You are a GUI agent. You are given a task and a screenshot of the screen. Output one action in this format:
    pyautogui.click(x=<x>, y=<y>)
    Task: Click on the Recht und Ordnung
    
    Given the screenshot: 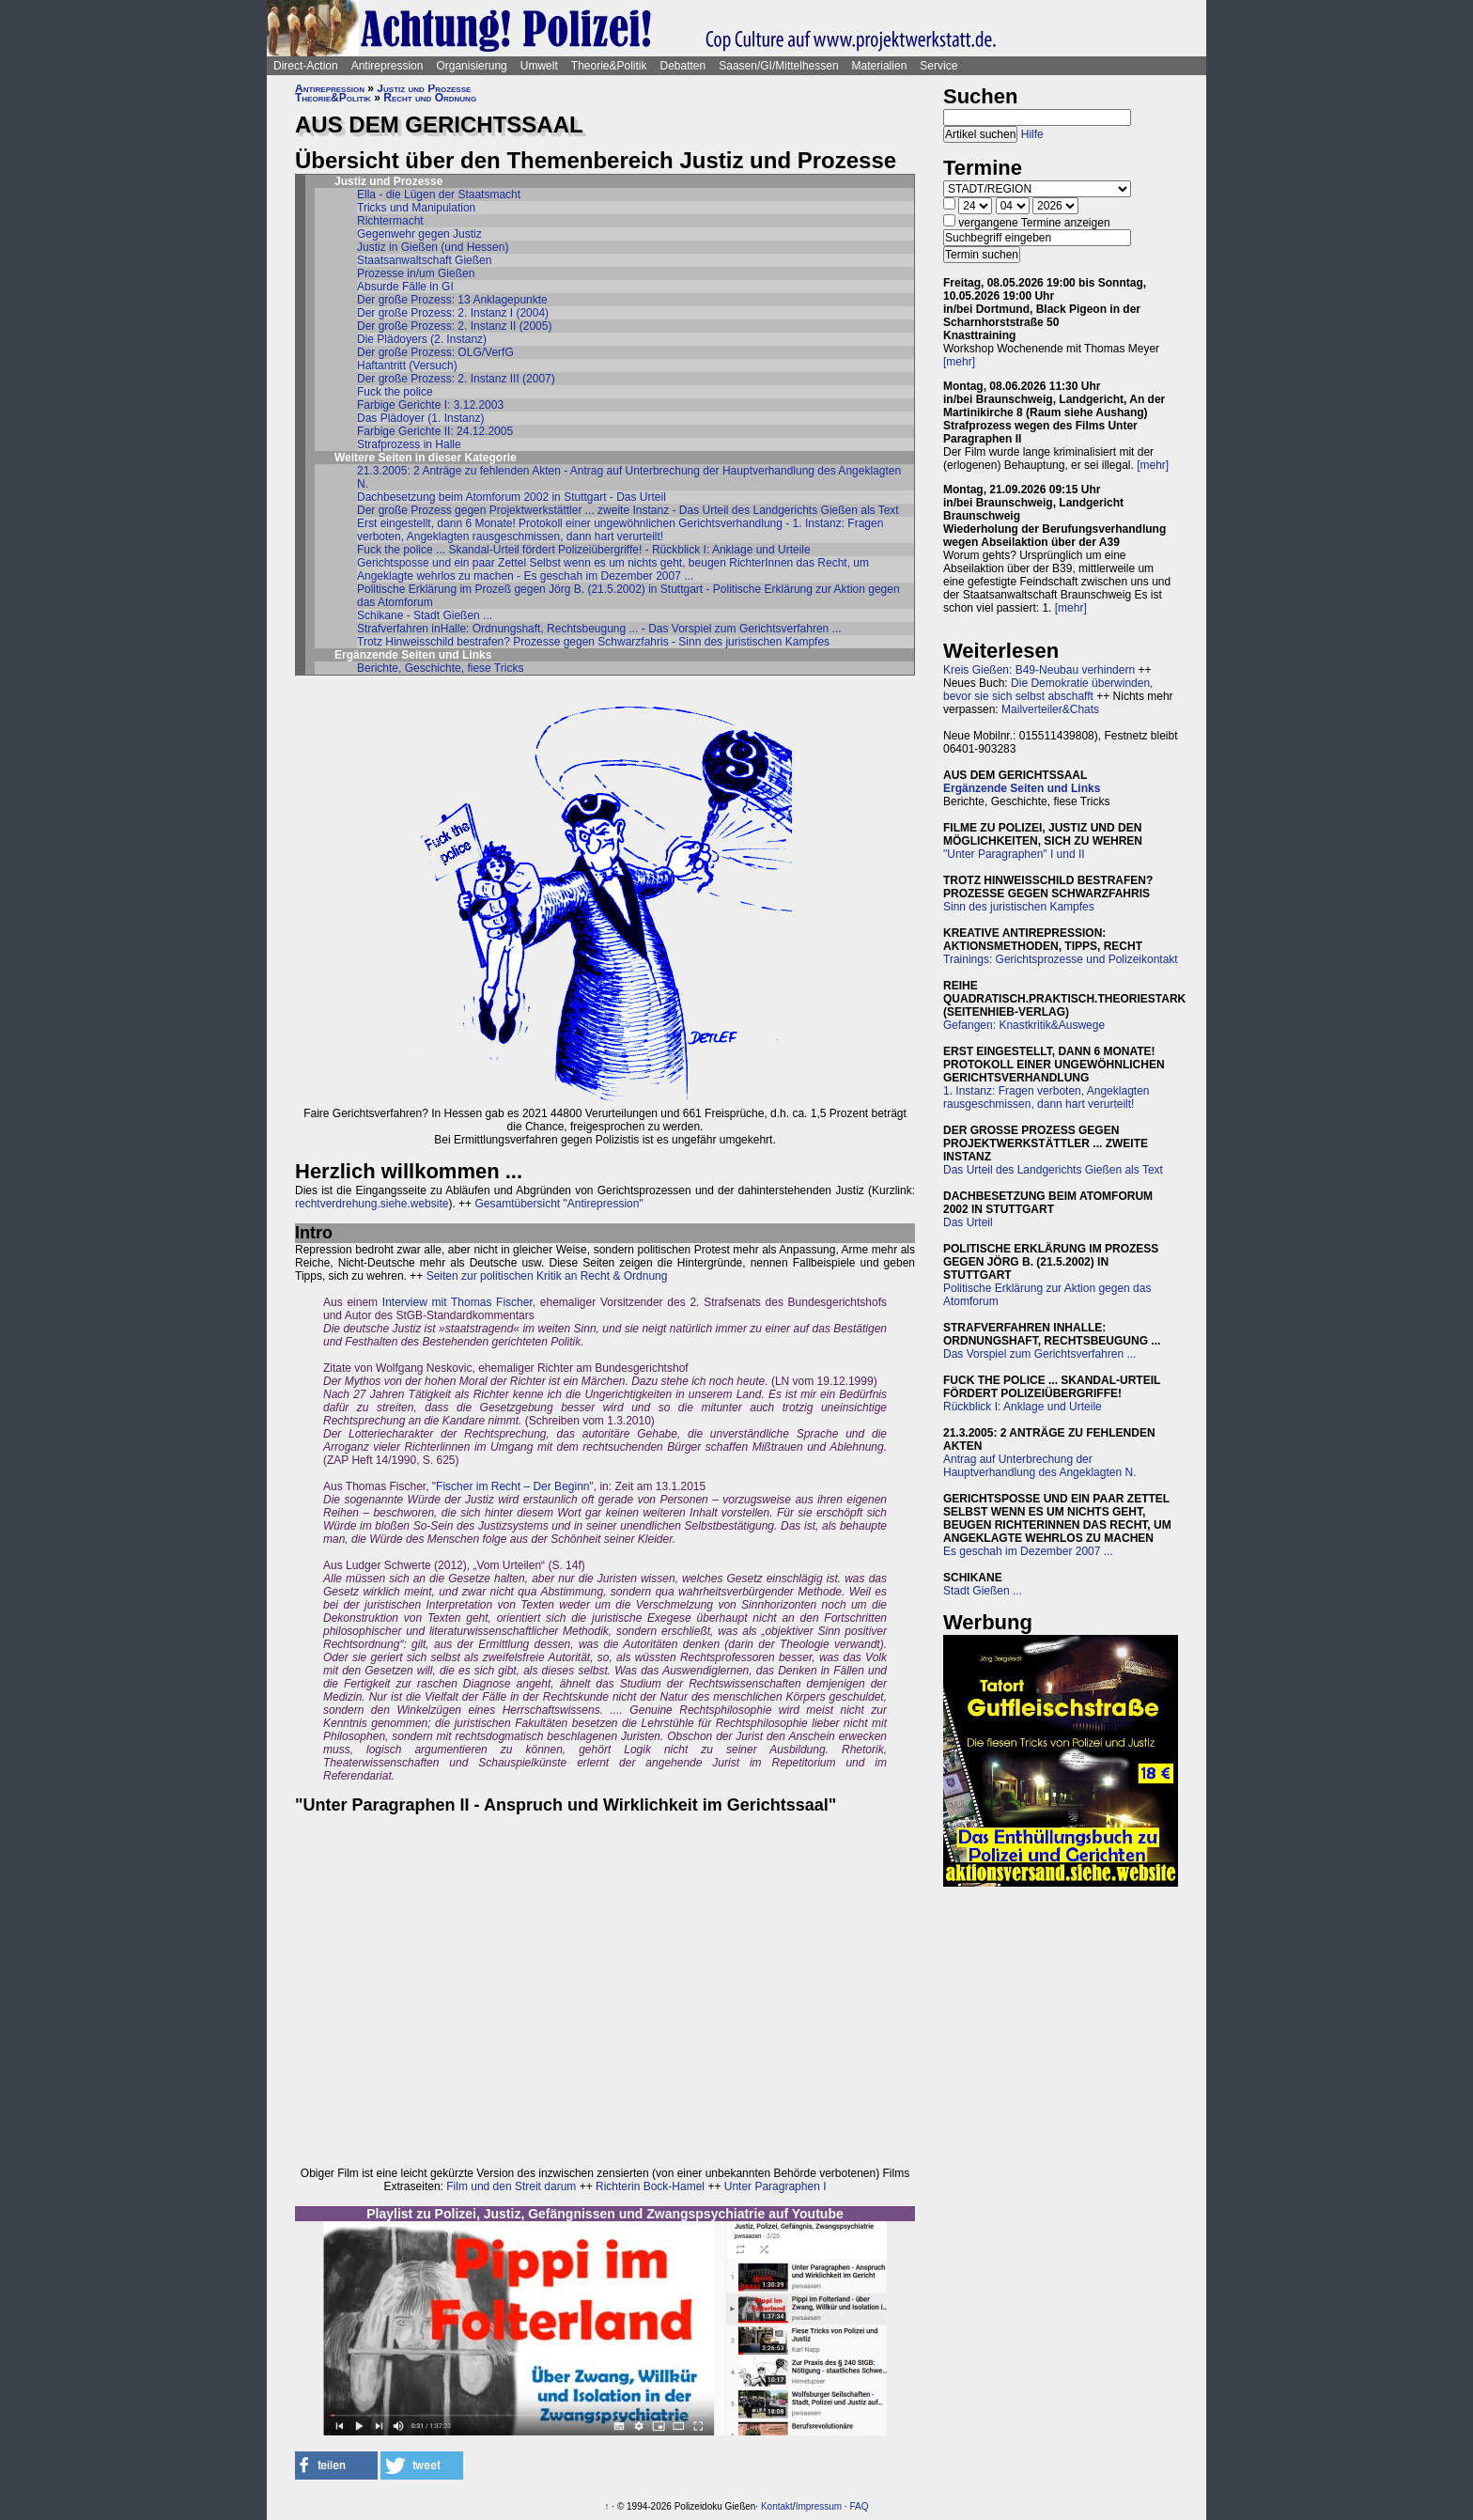 What is the action you would take?
    pyautogui.click(x=429, y=97)
    